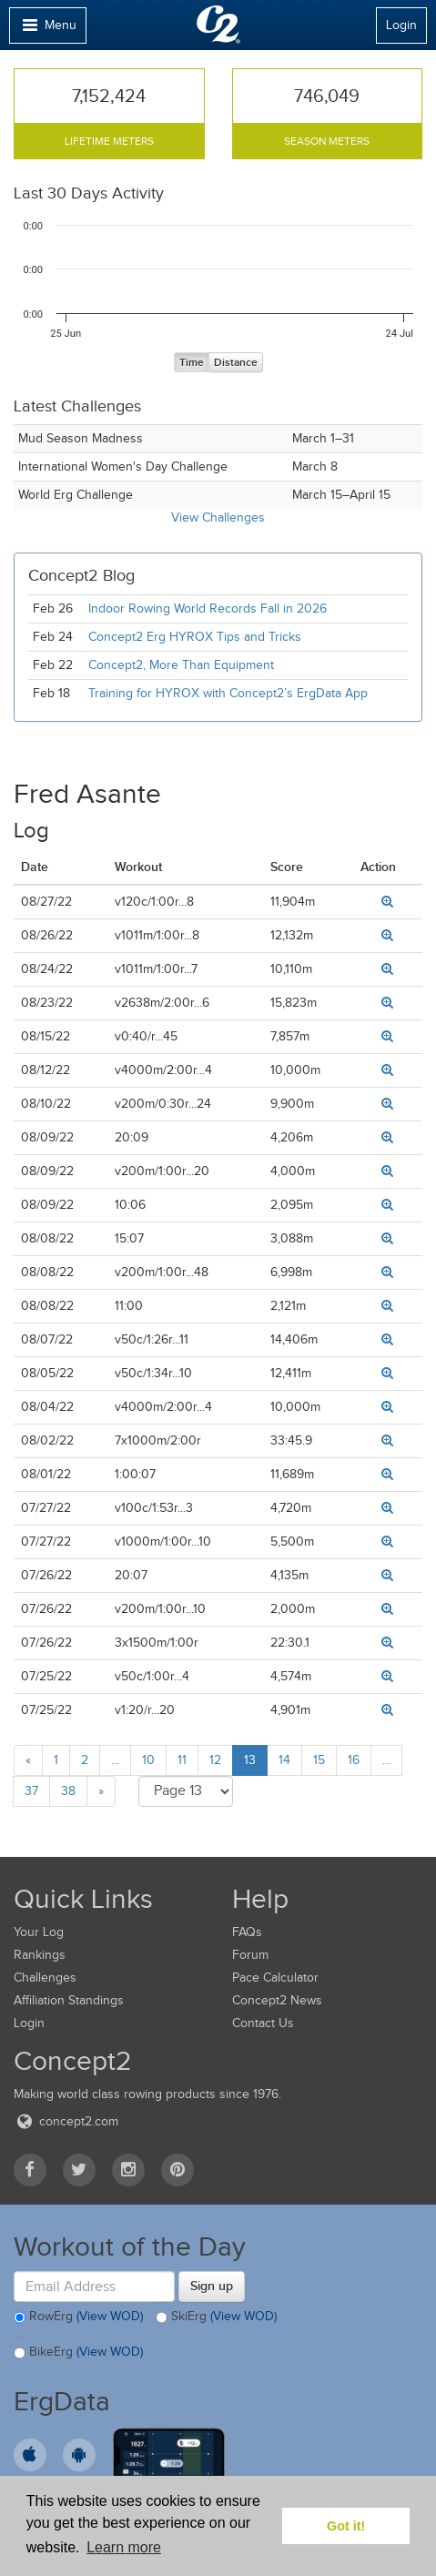 The image size is (436, 2576). Describe the element at coordinates (66, 2121) in the screenshot. I see `concept2.com` at that location.